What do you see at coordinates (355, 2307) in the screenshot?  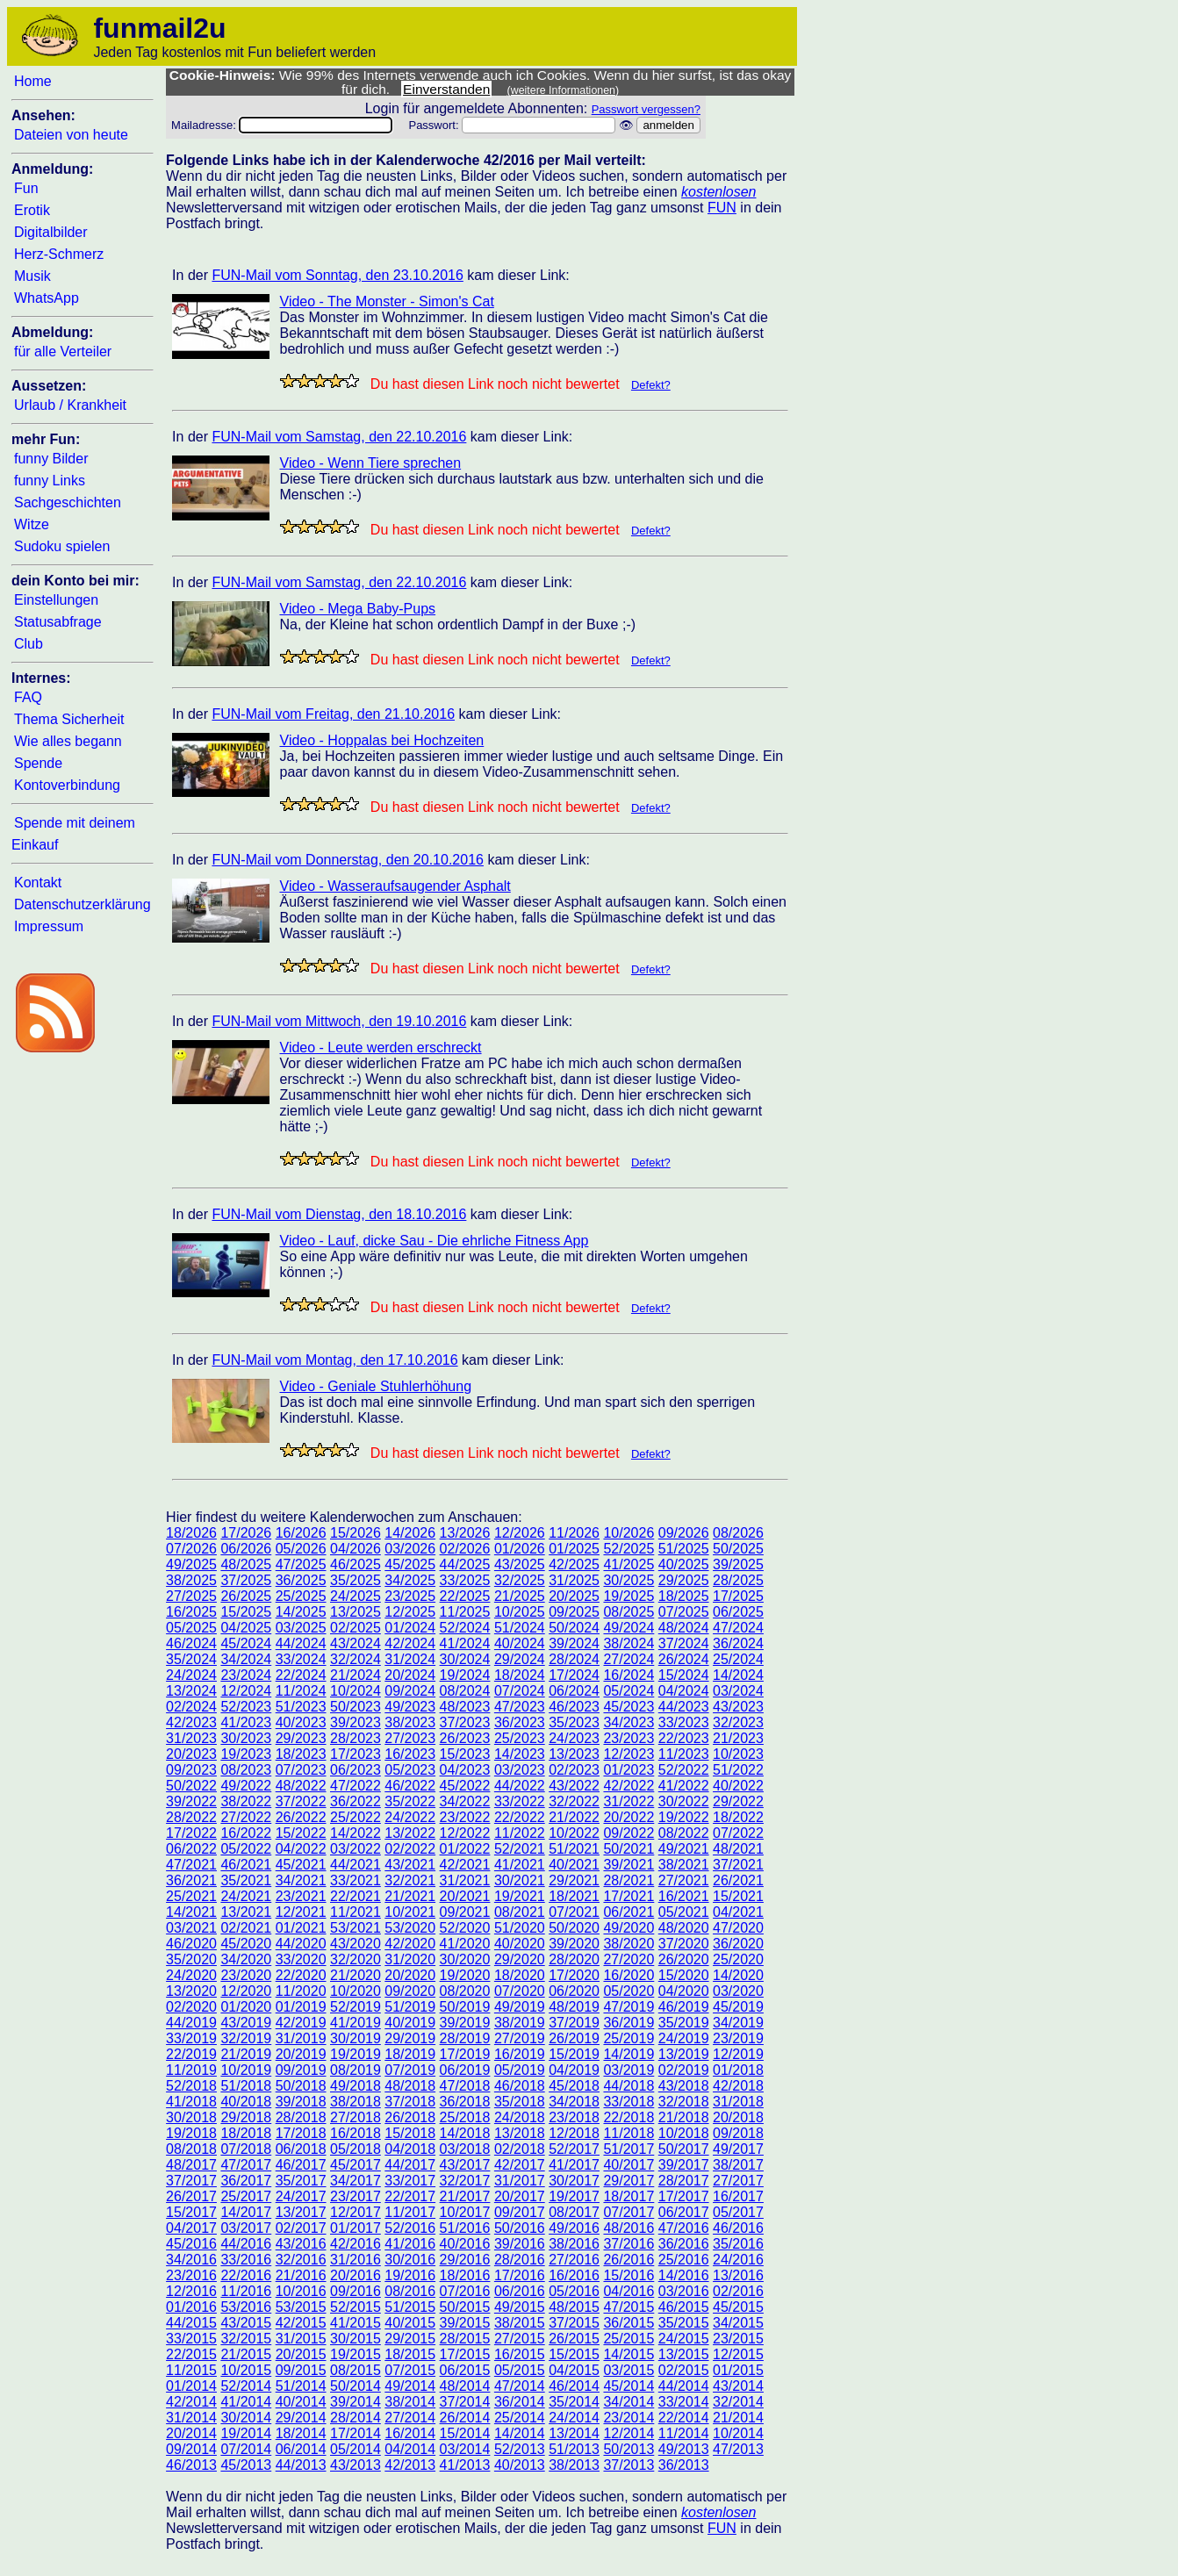 I see `52/2015` at bounding box center [355, 2307].